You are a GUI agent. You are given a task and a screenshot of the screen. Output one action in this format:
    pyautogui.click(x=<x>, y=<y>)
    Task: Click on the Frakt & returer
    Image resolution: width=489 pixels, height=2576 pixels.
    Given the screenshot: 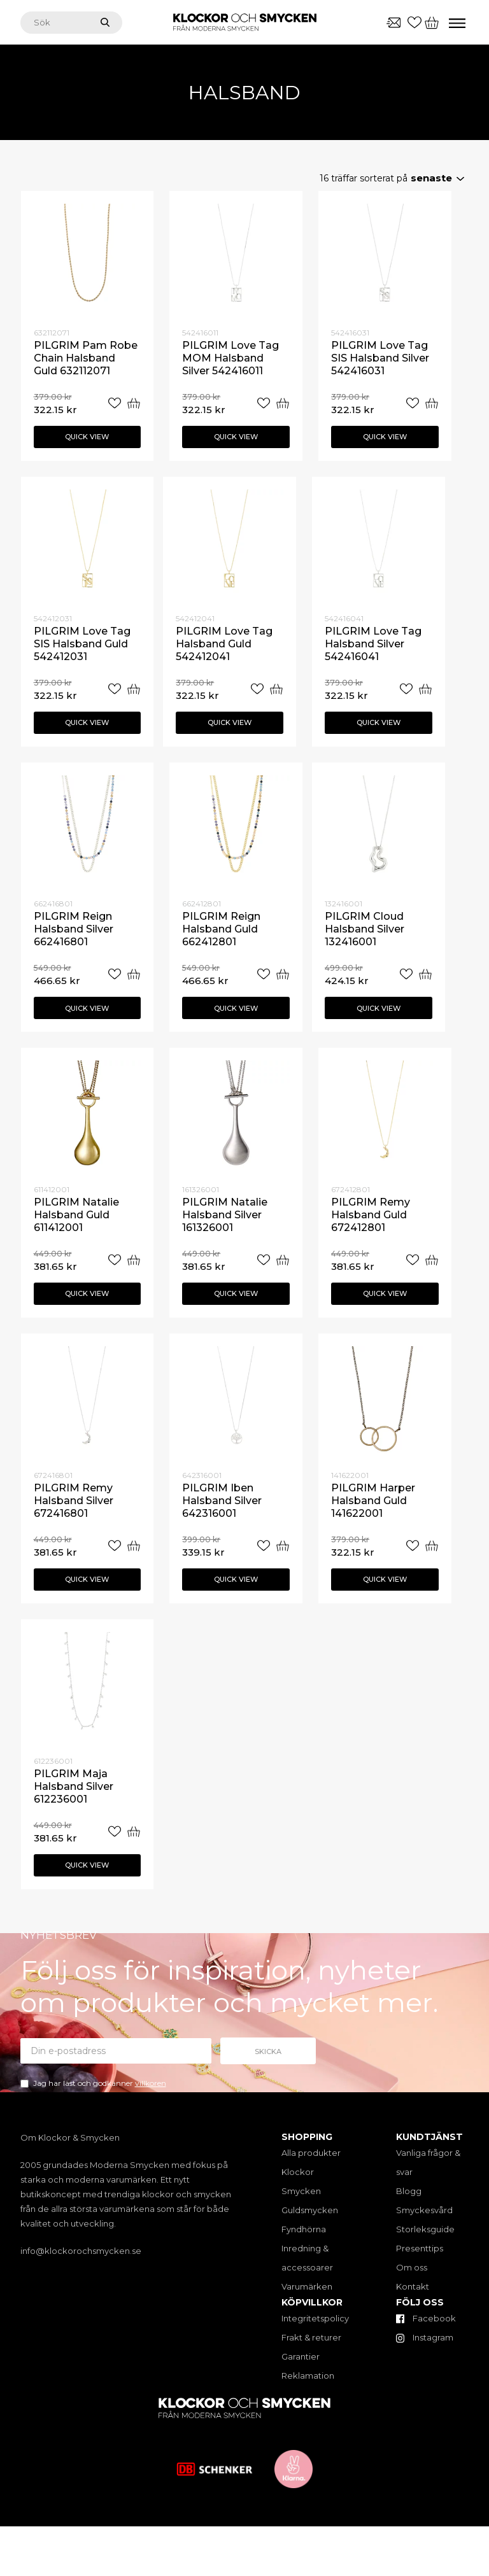 What is the action you would take?
    pyautogui.click(x=311, y=2337)
    